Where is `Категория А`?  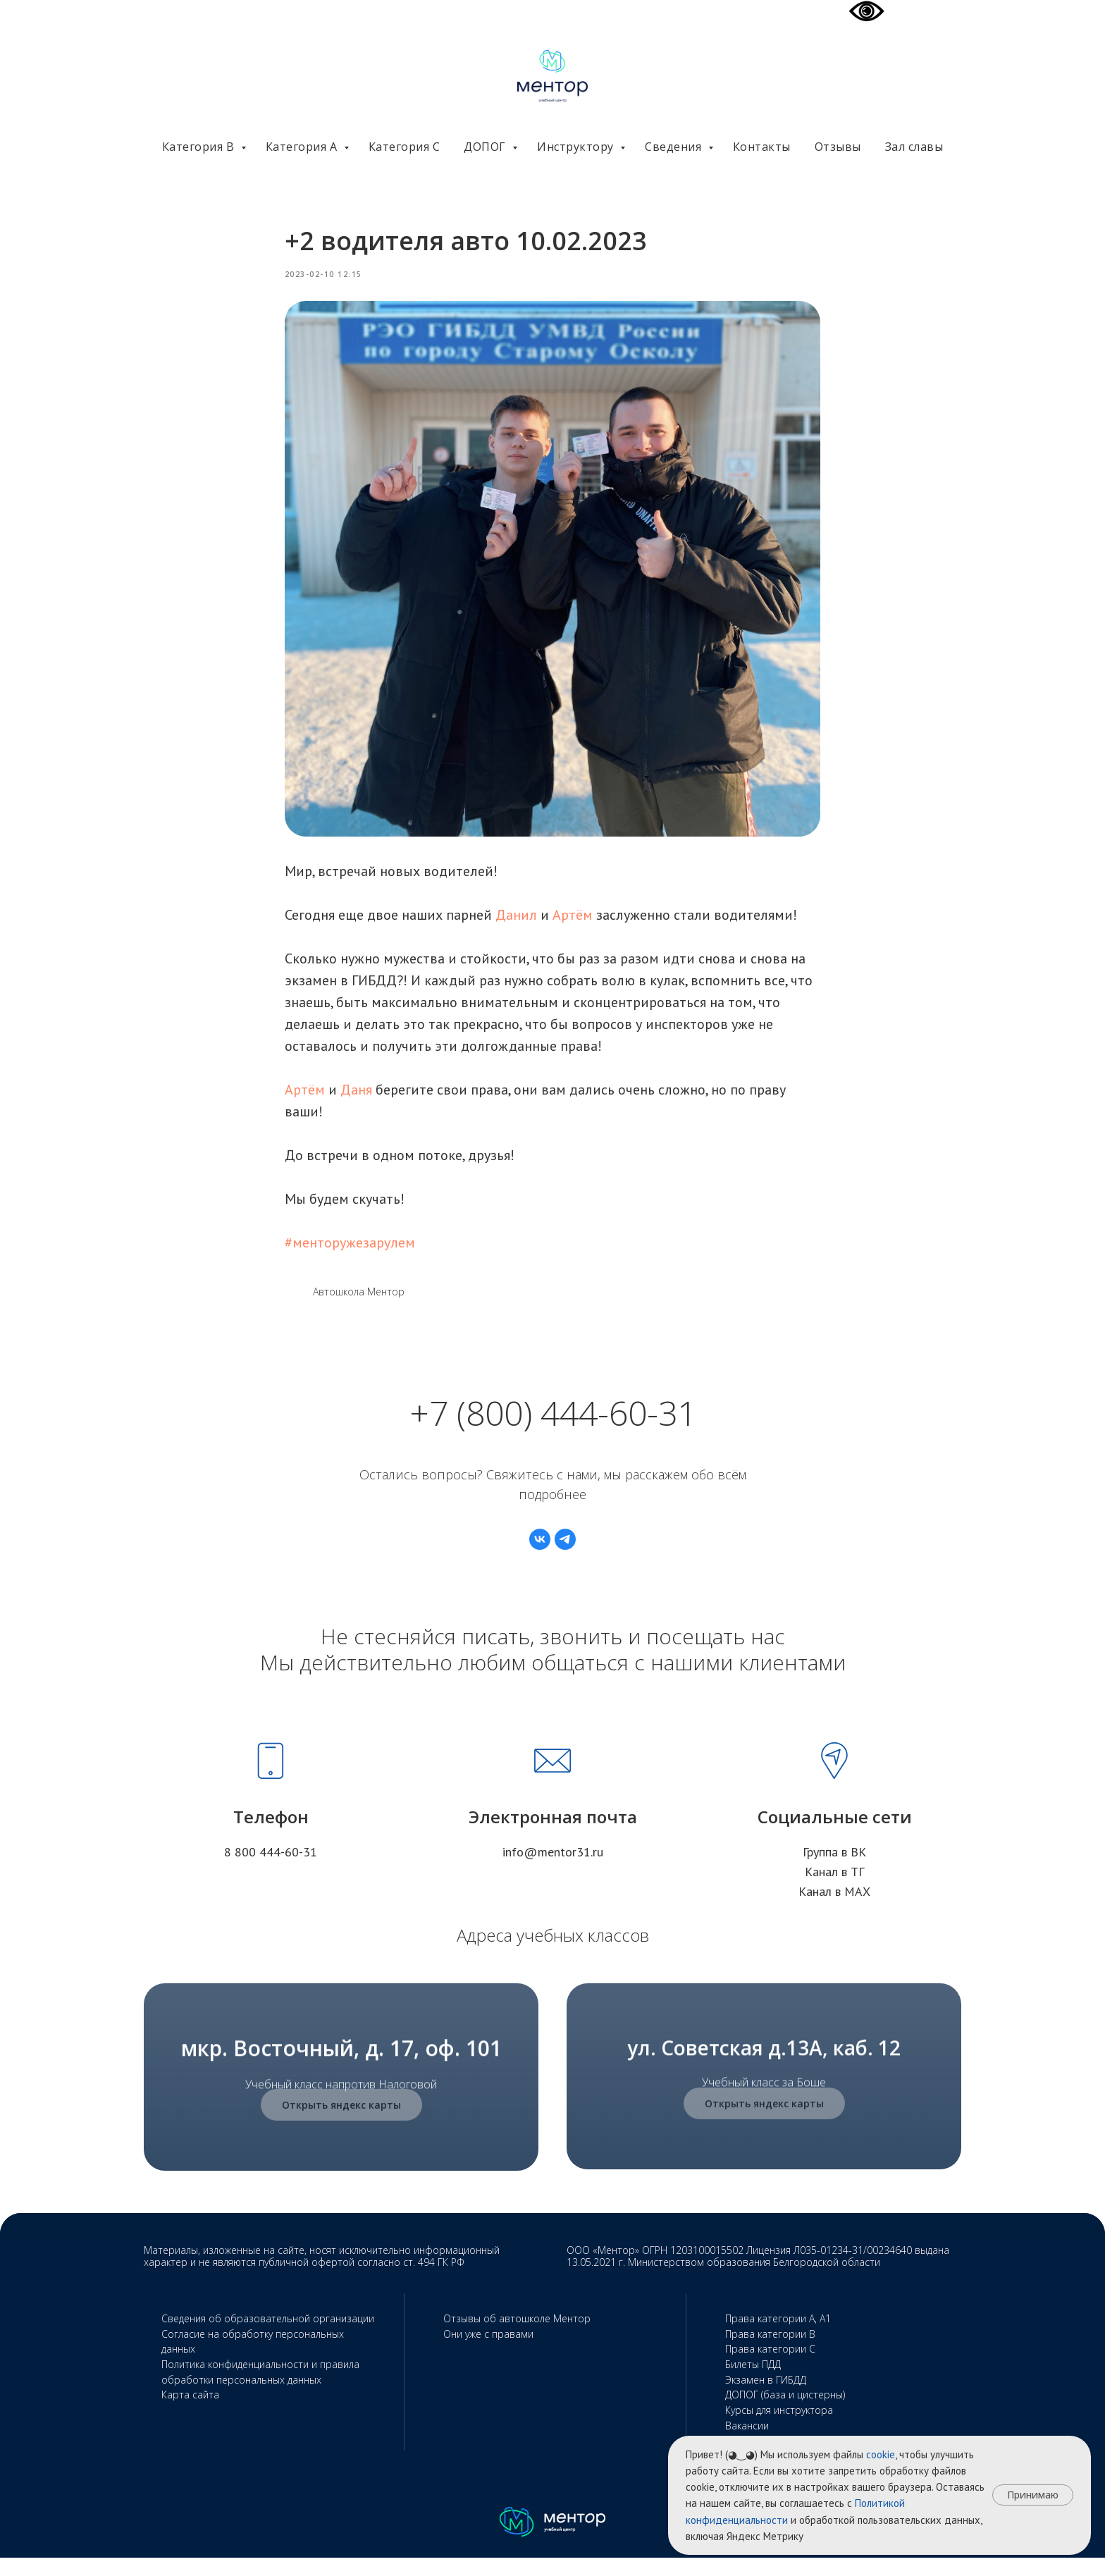 Категория А is located at coordinates (303, 146).